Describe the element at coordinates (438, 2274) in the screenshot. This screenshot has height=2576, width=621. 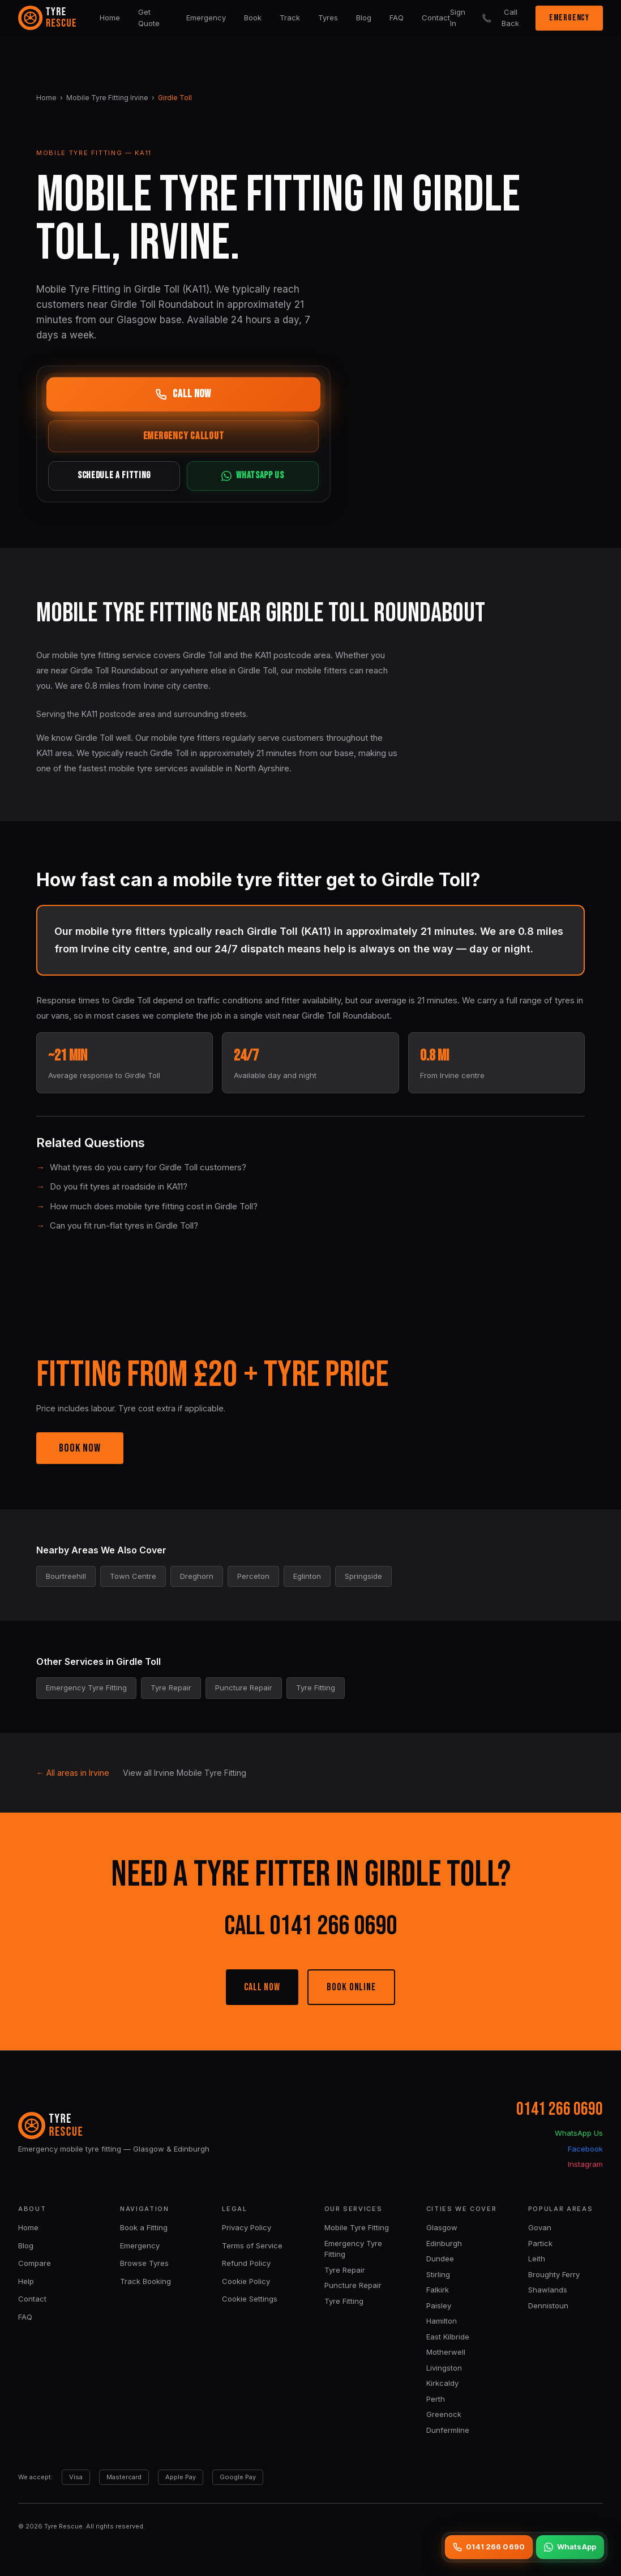
I see `Stirling` at that location.